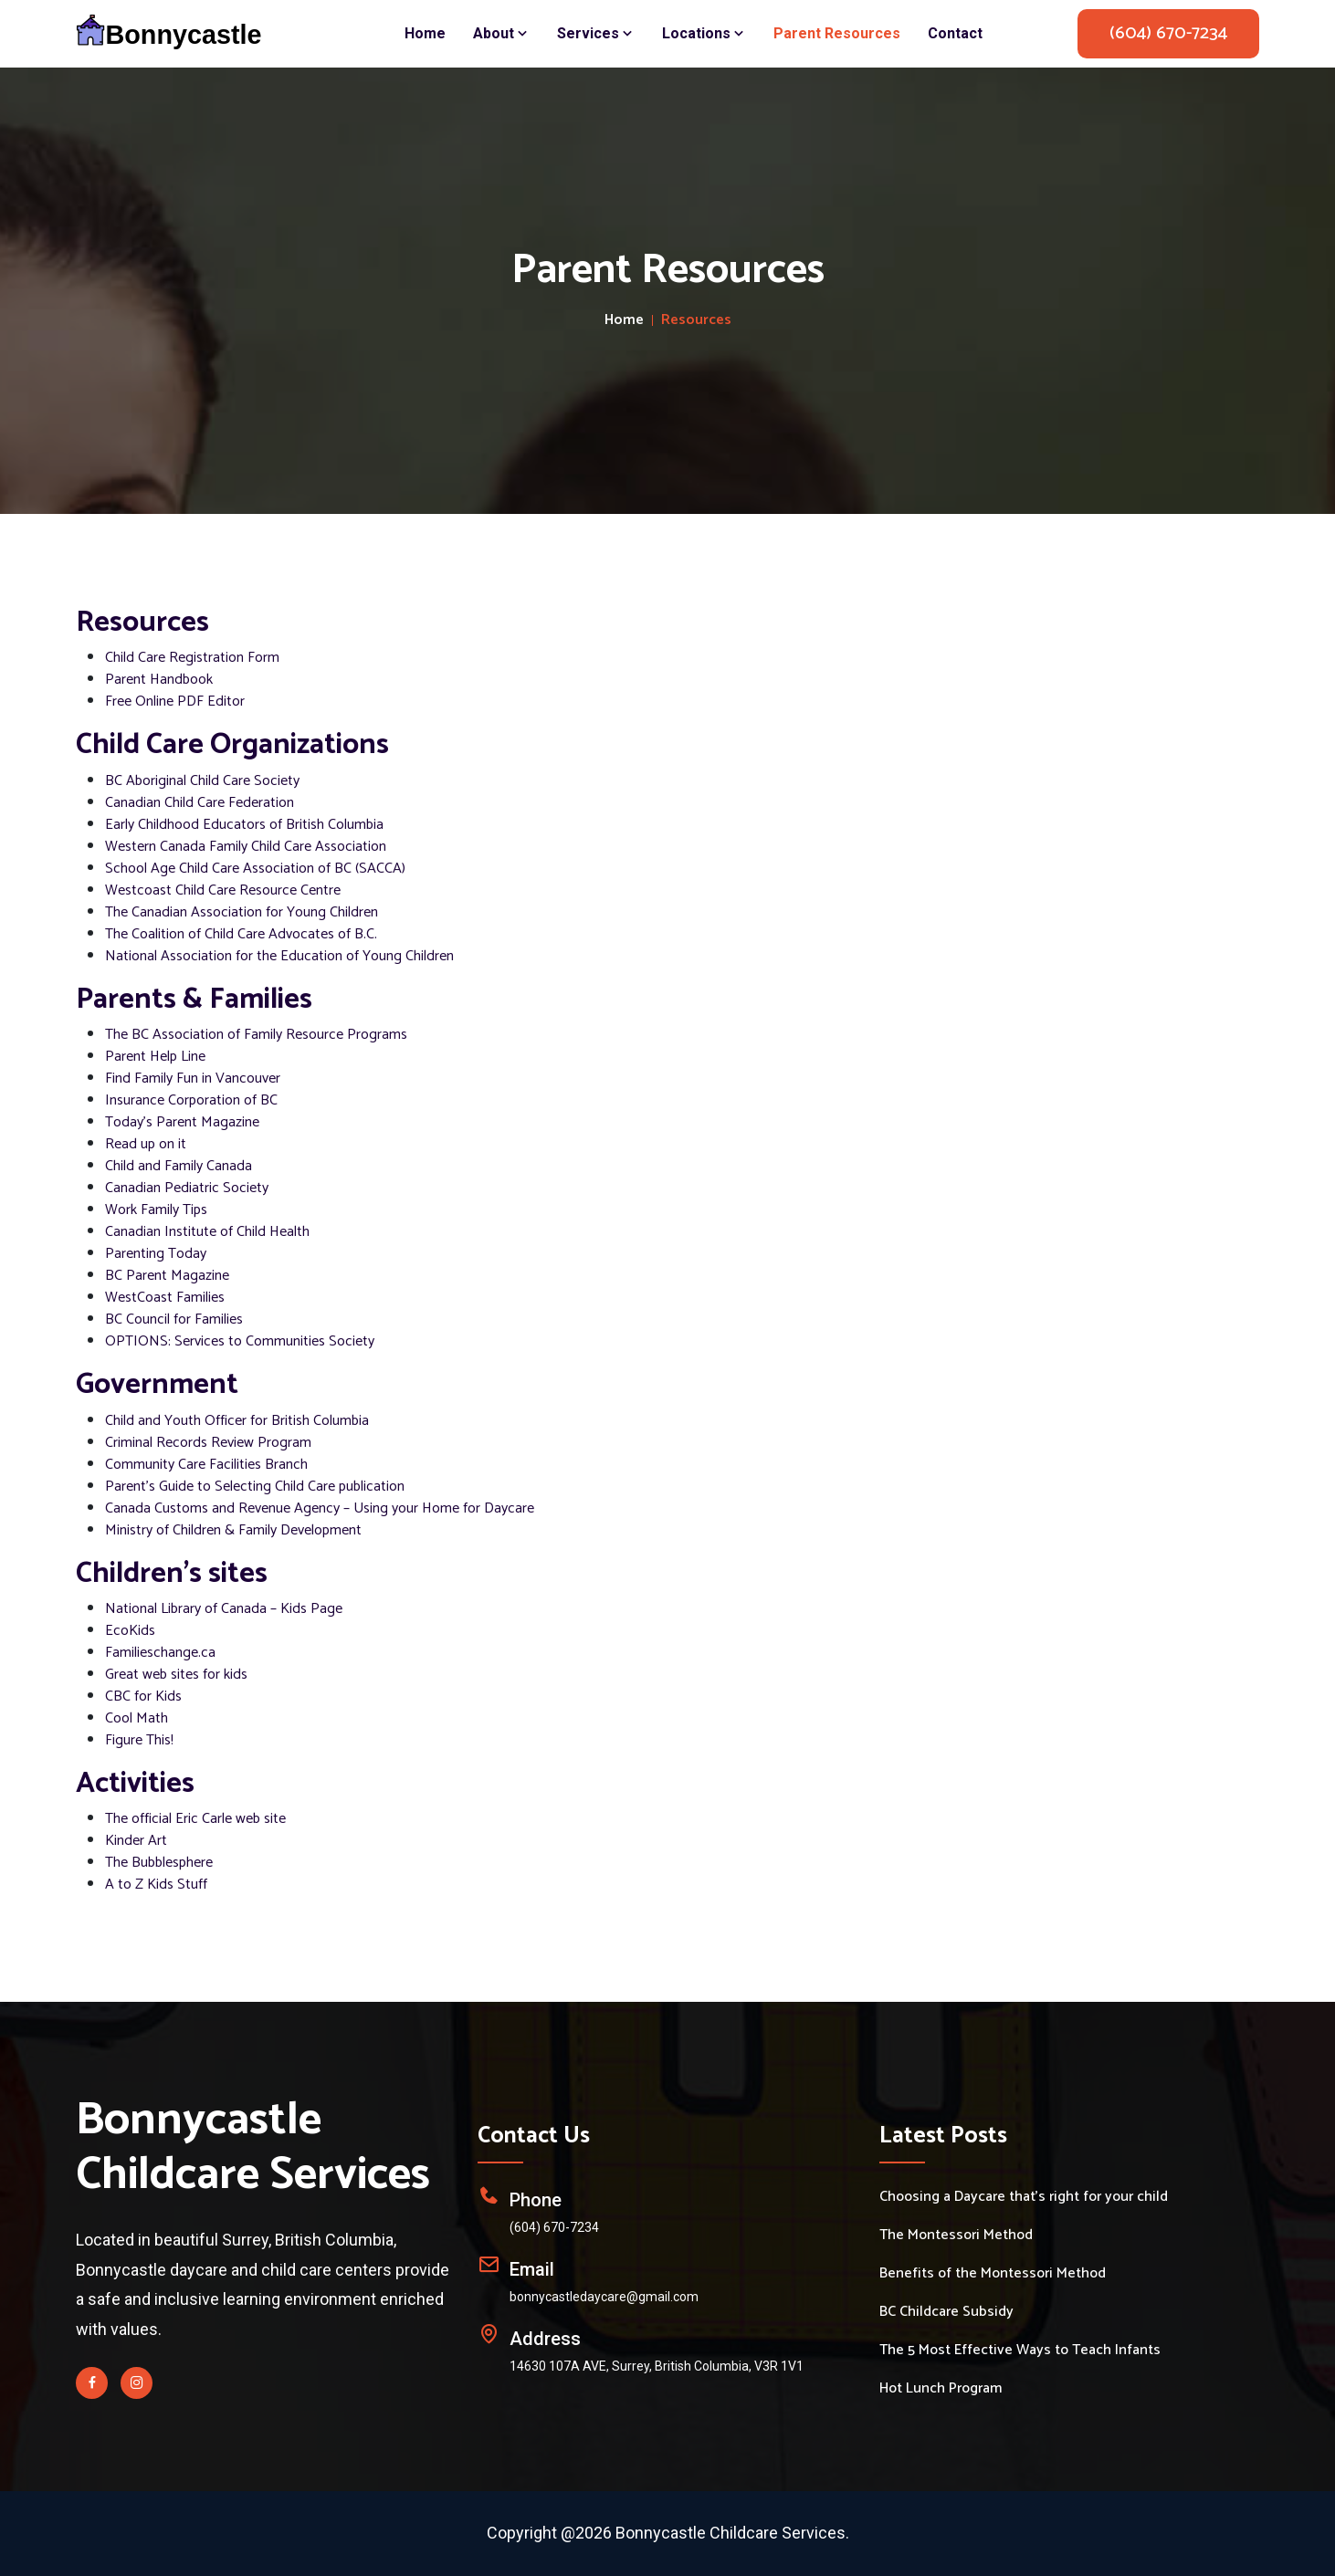  I want to click on Canadian Child Care Federation, so click(199, 803).